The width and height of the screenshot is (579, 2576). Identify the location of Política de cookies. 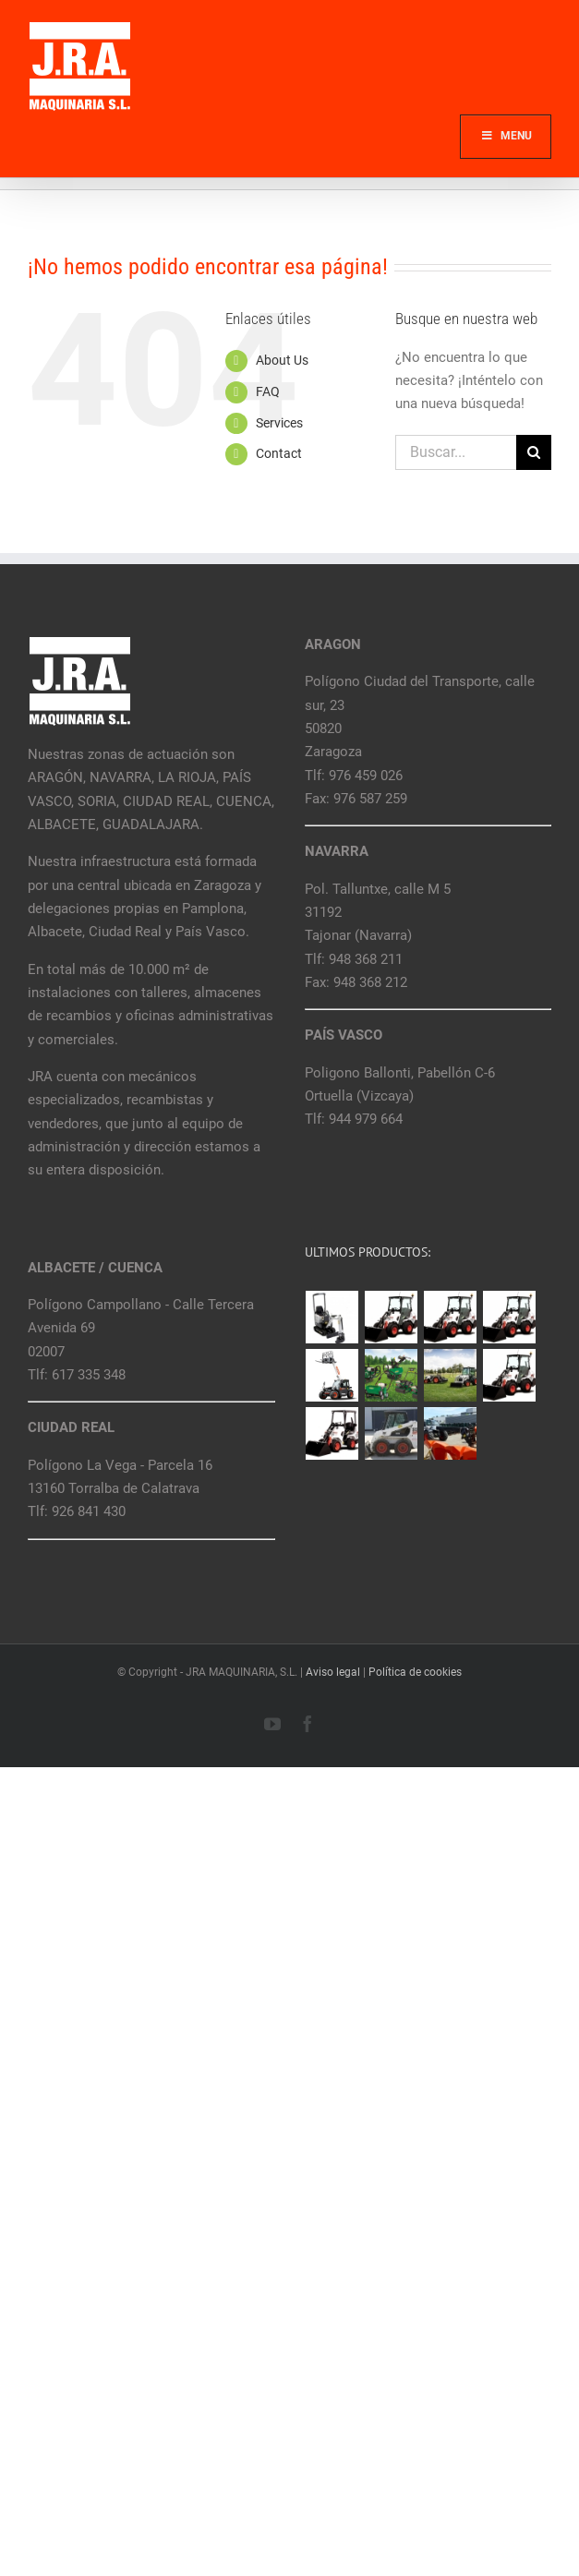
(415, 1672).